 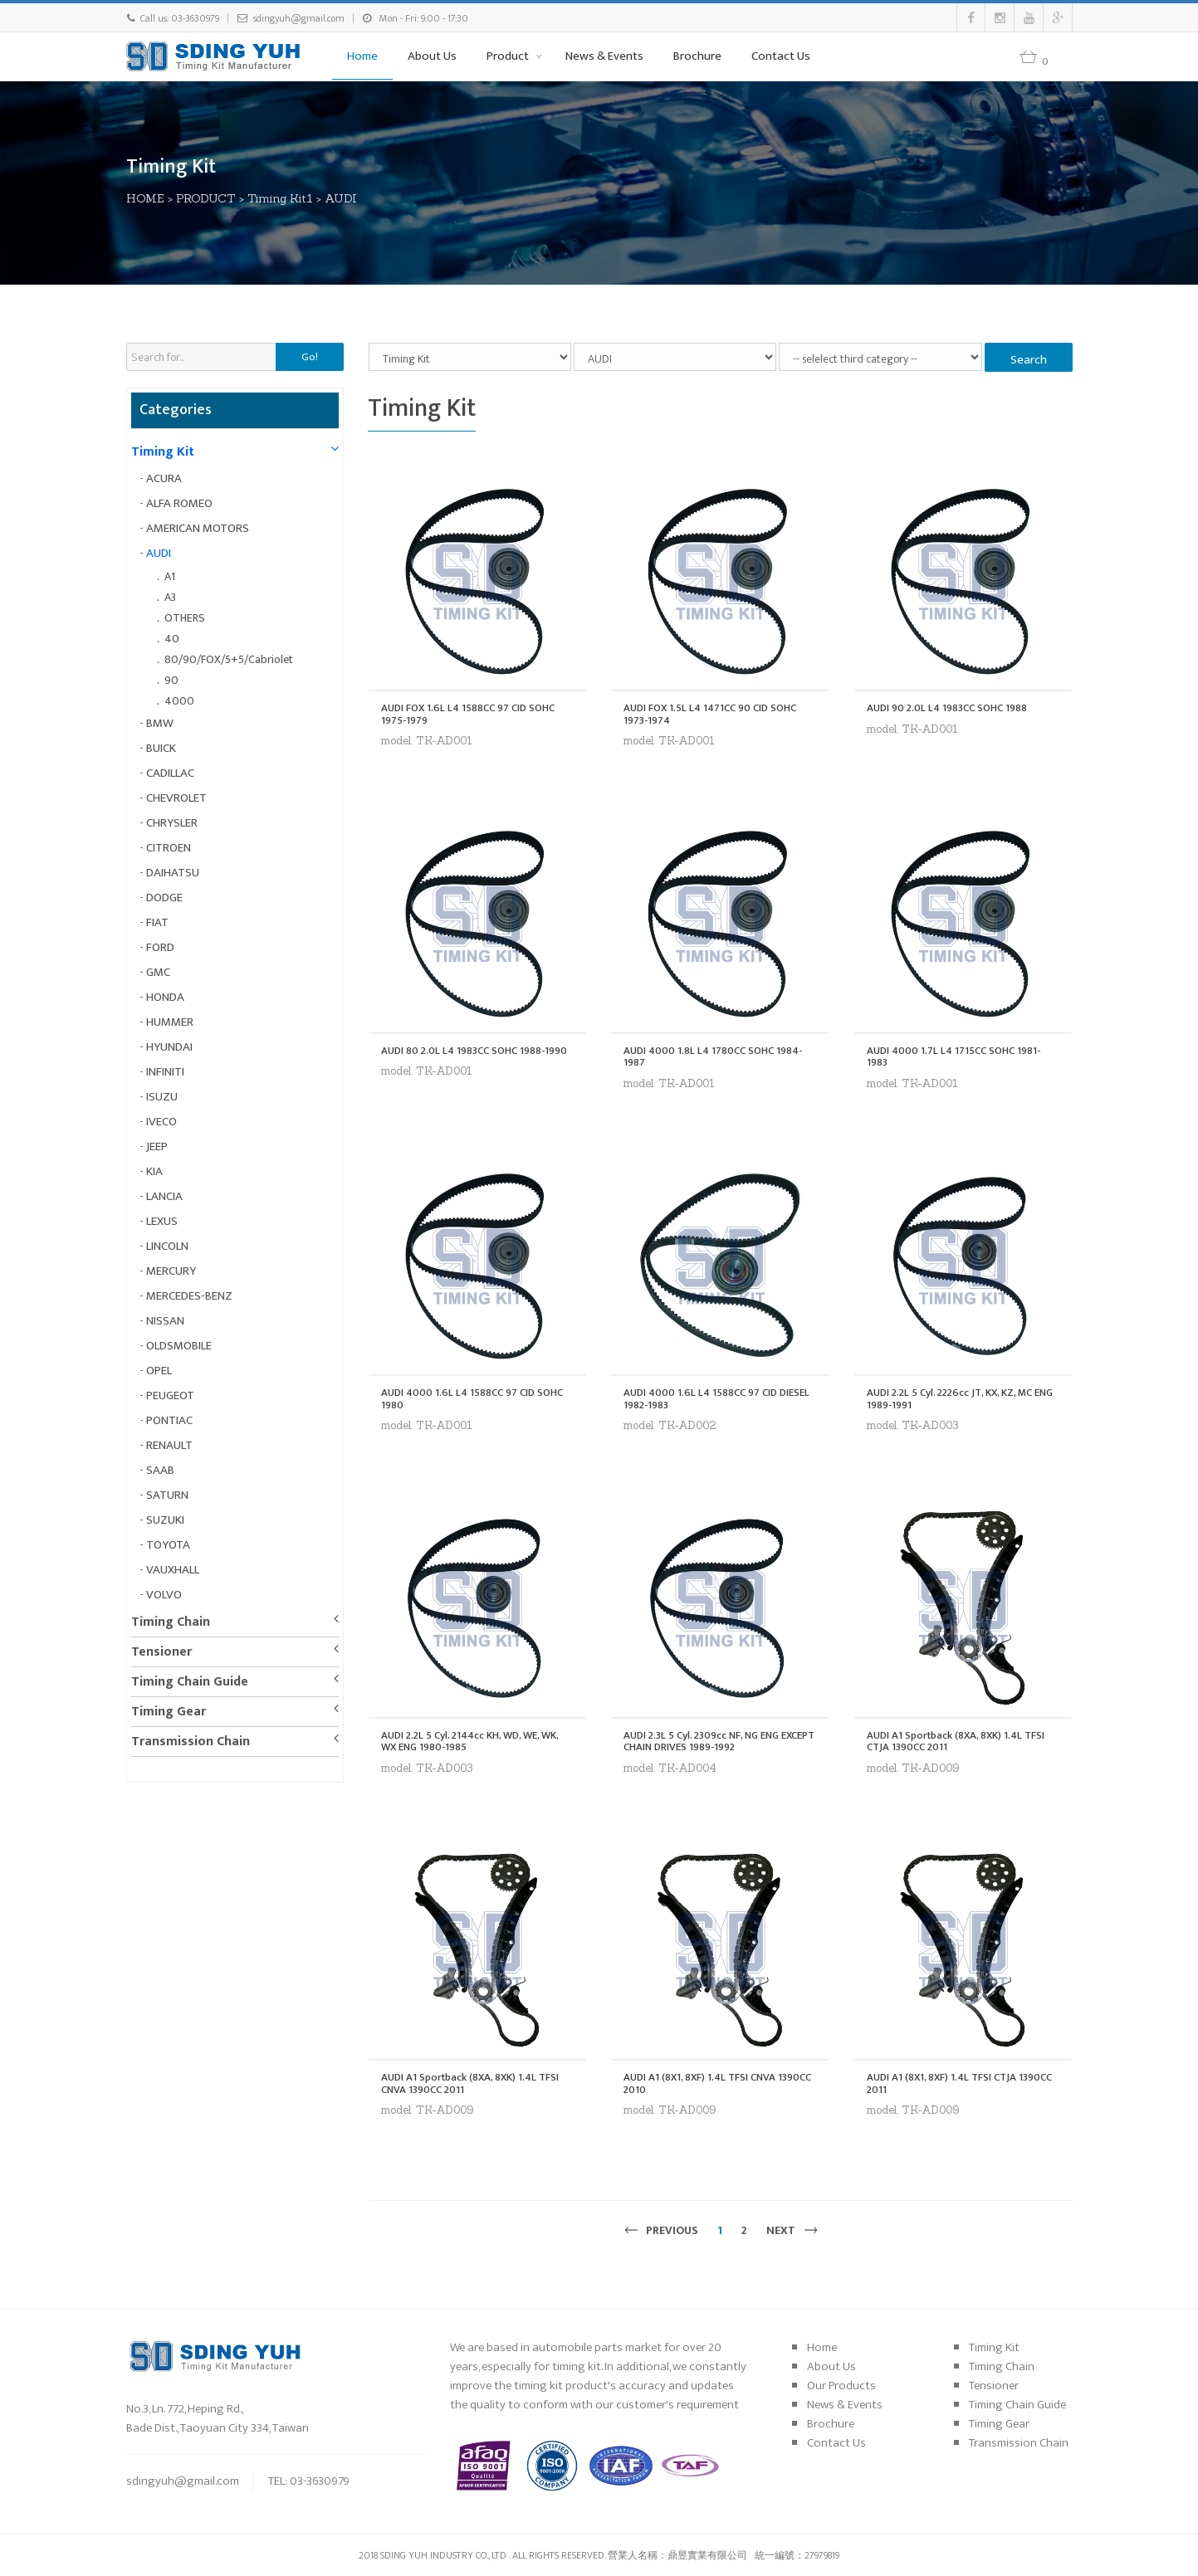 What do you see at coordinates (168, 1544) in the screenshot?
I see `TOYOTA` at bounding box center [168, 1544].